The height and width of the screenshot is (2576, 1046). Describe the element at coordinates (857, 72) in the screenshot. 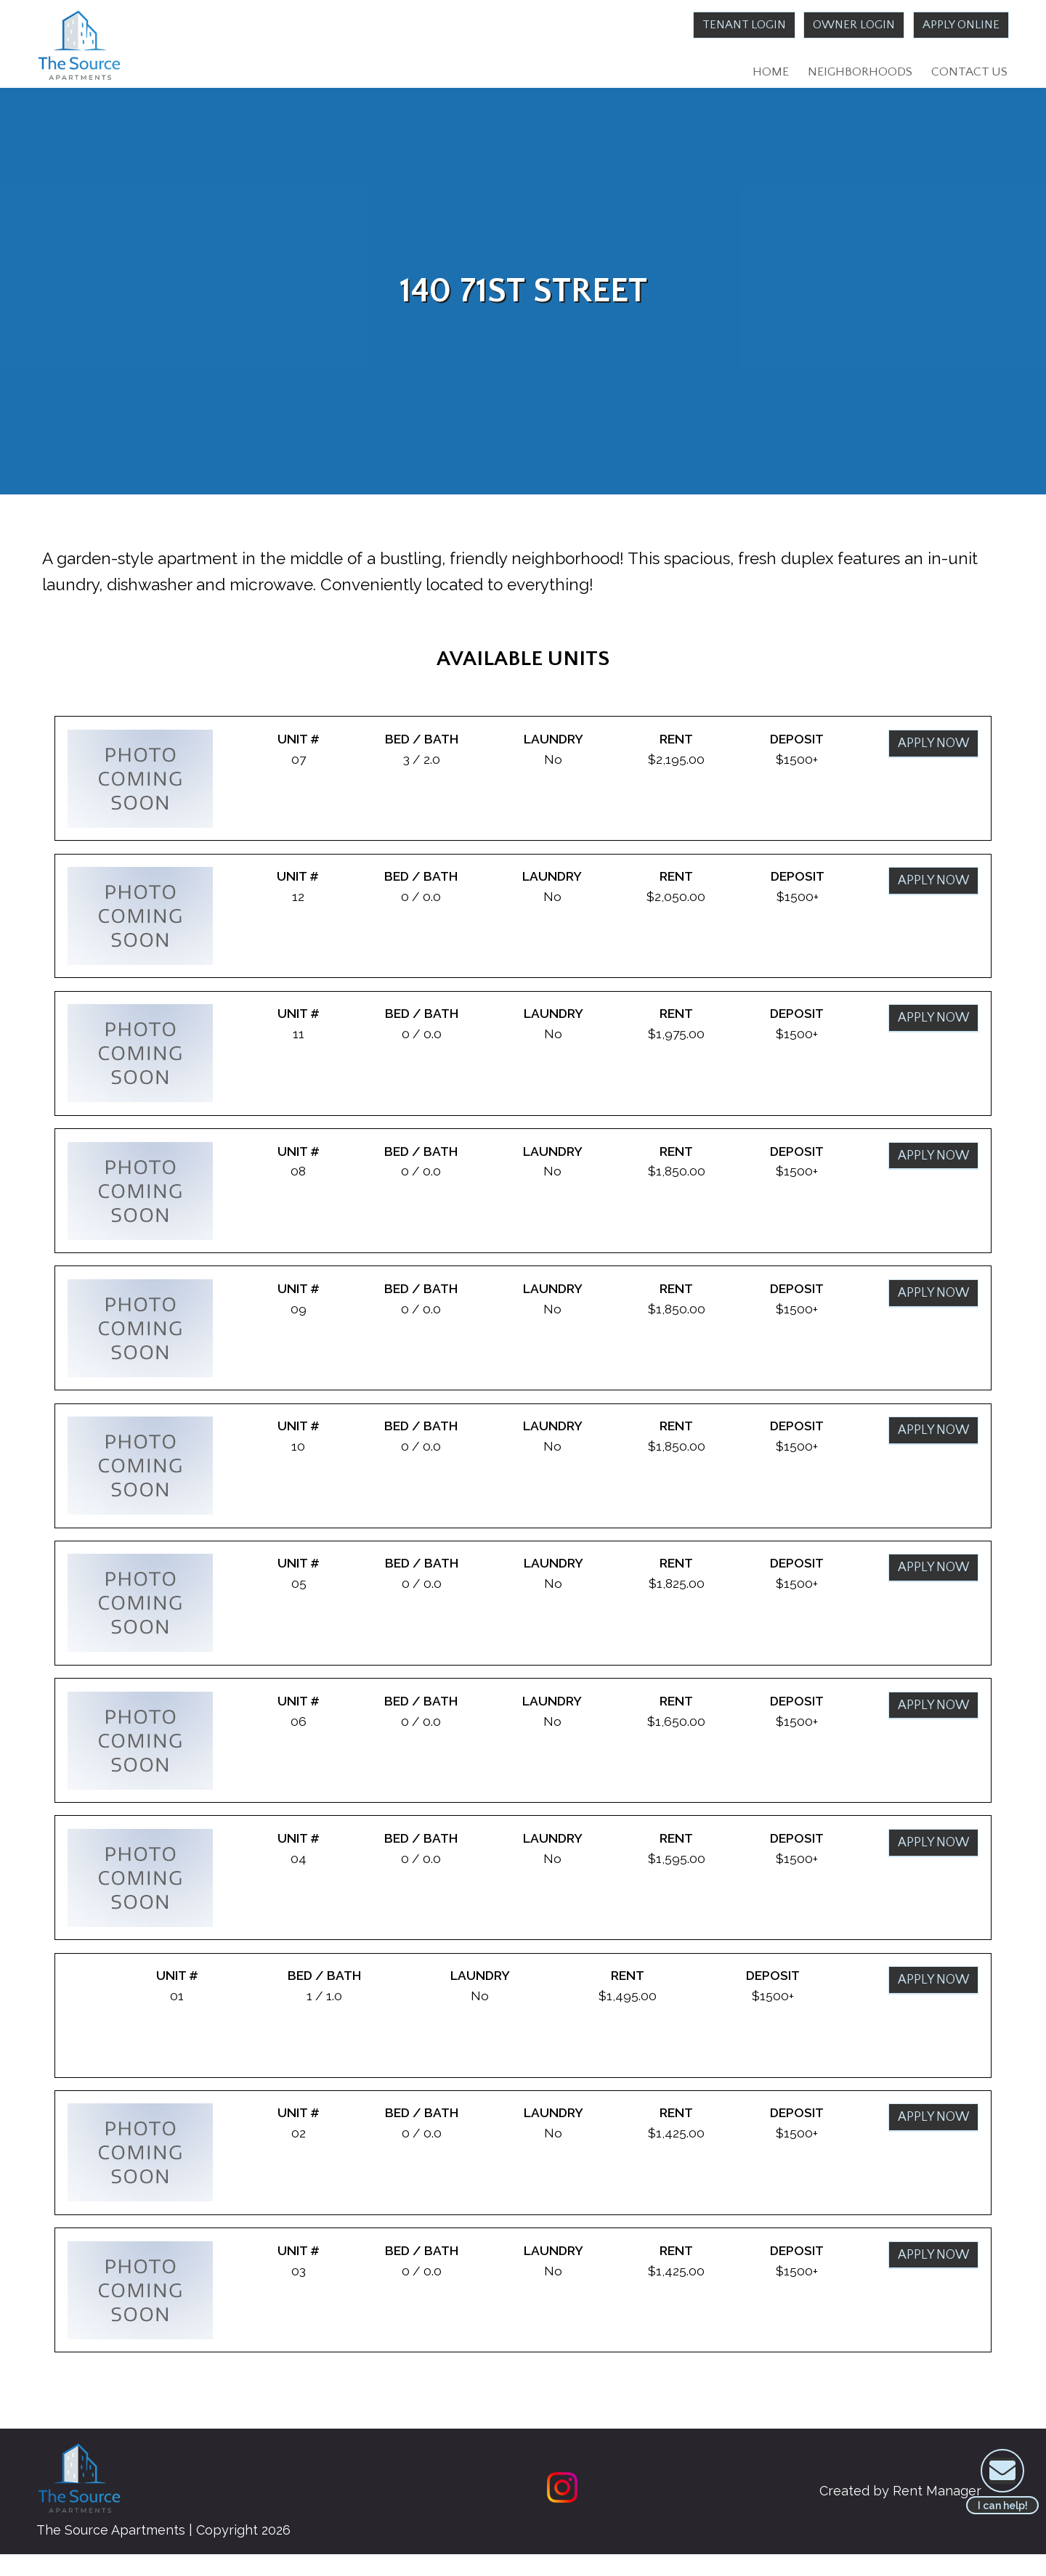

I see `Neighborhoods` at that location.